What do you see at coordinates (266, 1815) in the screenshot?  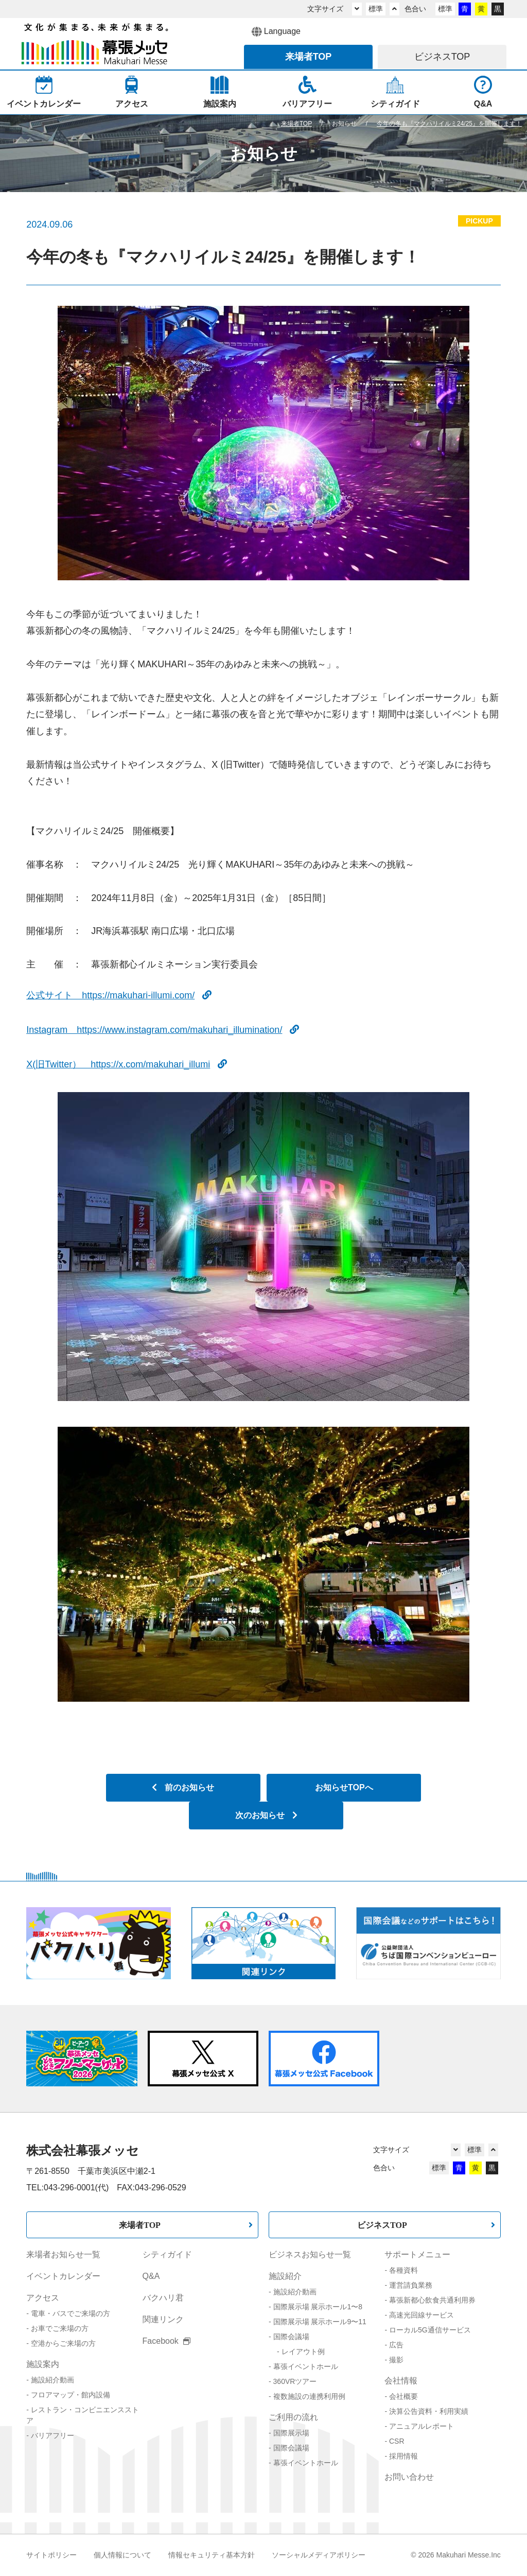 I see `次のお知らせ` at bounding box center [266, 1815].